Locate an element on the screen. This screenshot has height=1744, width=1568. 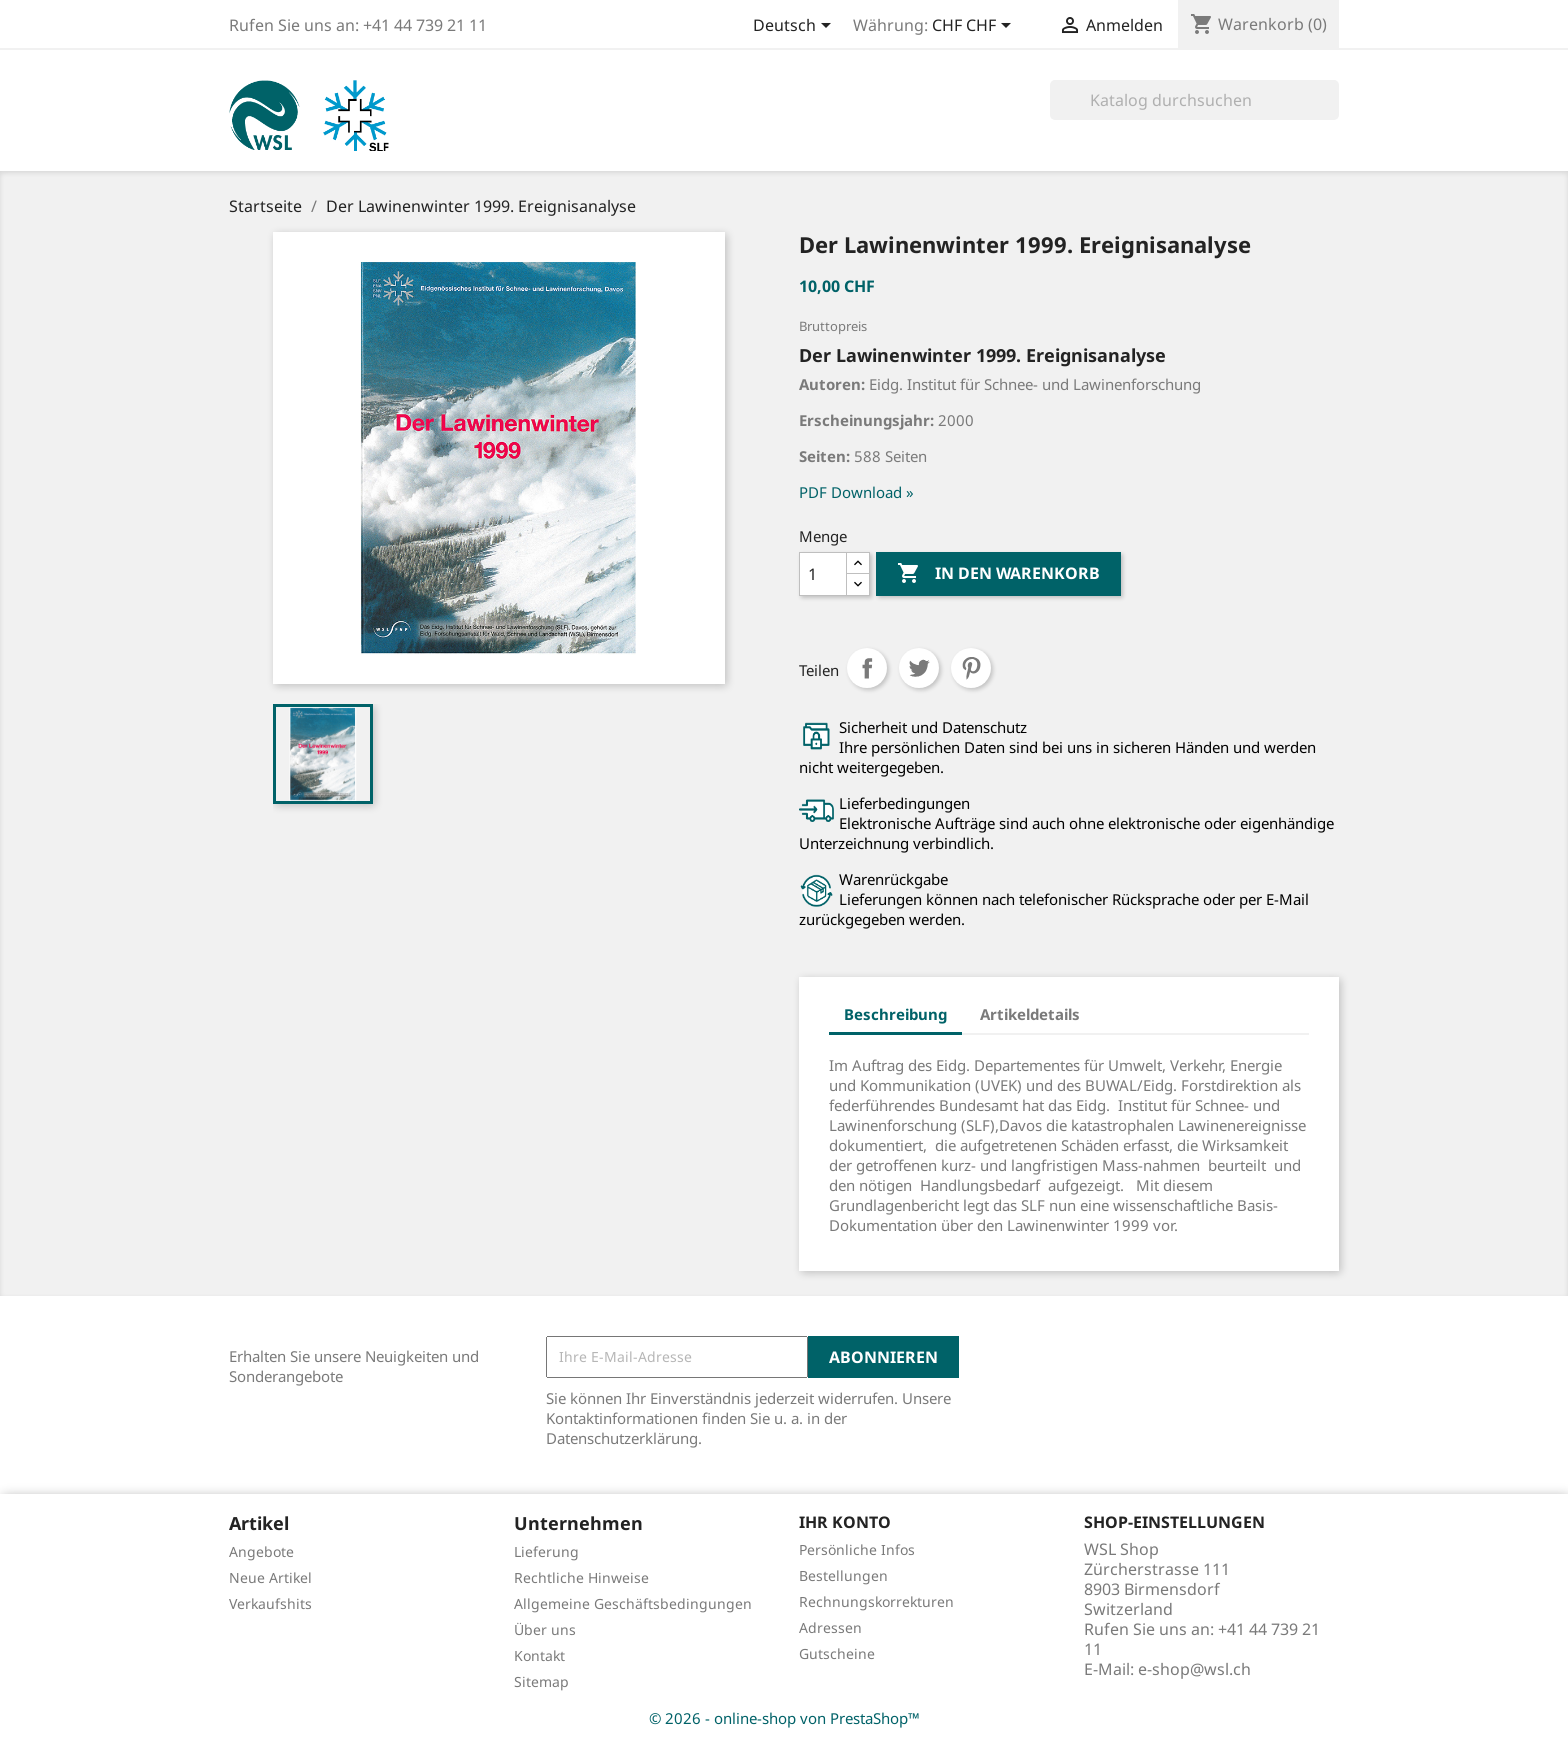
PDF Download » is located at coordinates (856, 492).